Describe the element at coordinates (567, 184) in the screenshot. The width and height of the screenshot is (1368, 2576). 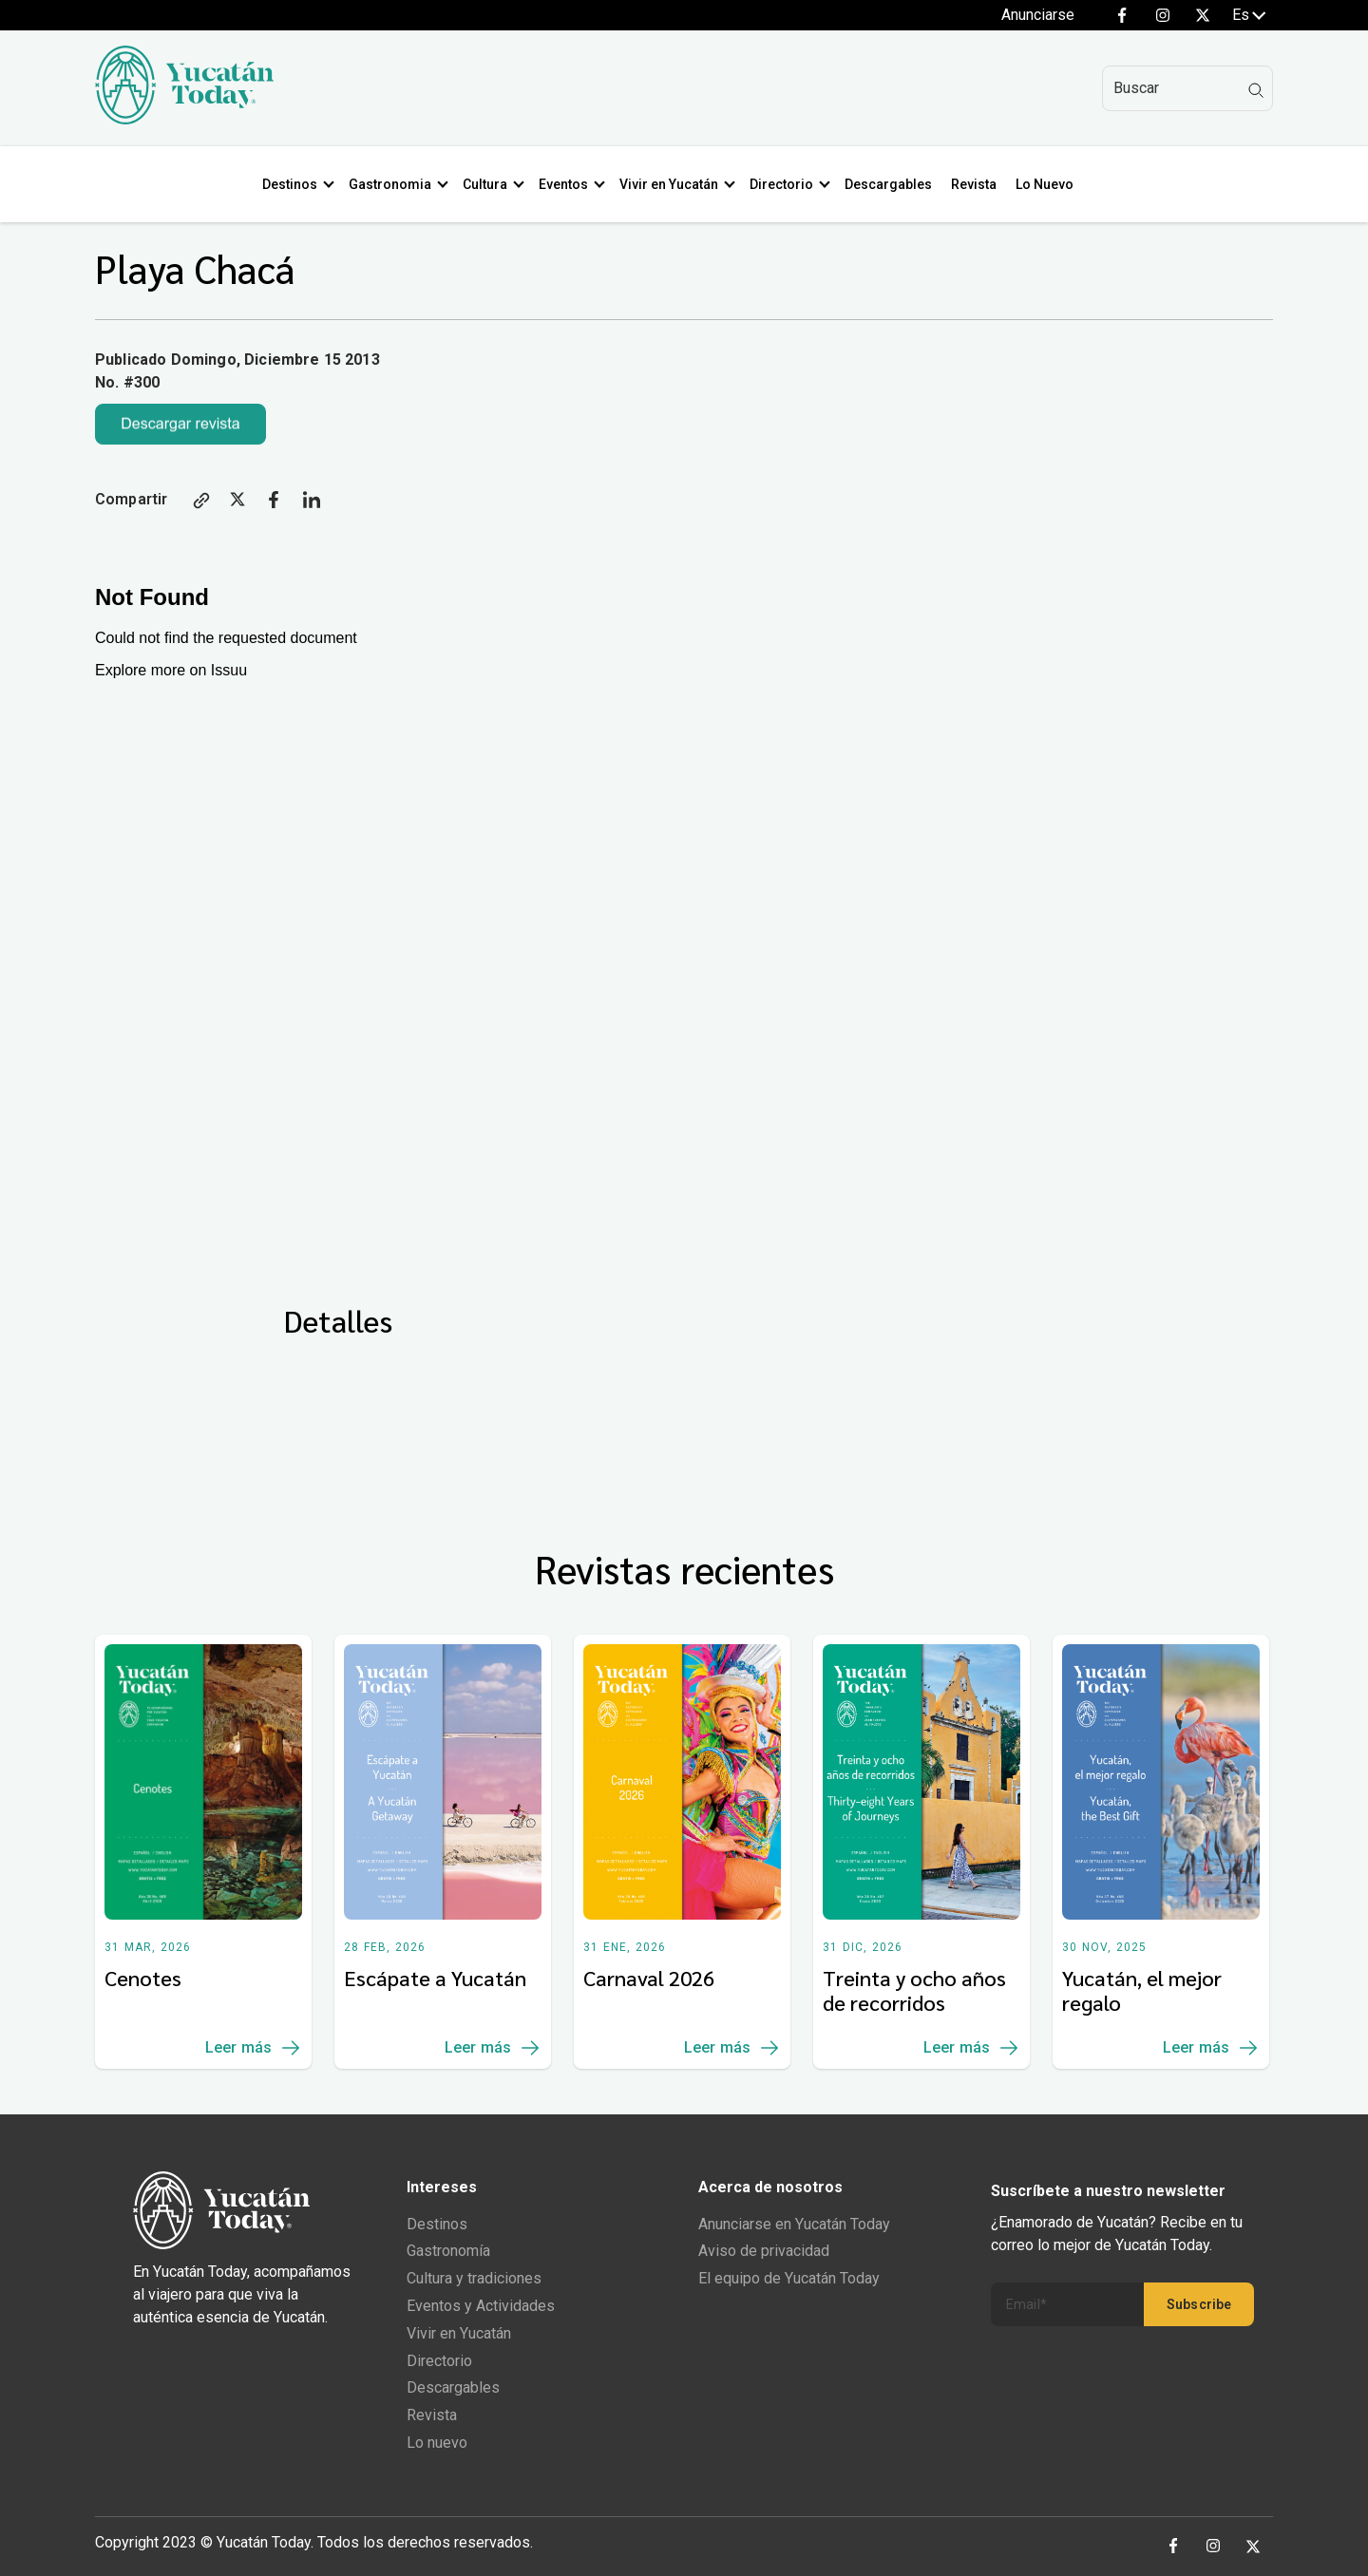
I see `Eventos` at that location.